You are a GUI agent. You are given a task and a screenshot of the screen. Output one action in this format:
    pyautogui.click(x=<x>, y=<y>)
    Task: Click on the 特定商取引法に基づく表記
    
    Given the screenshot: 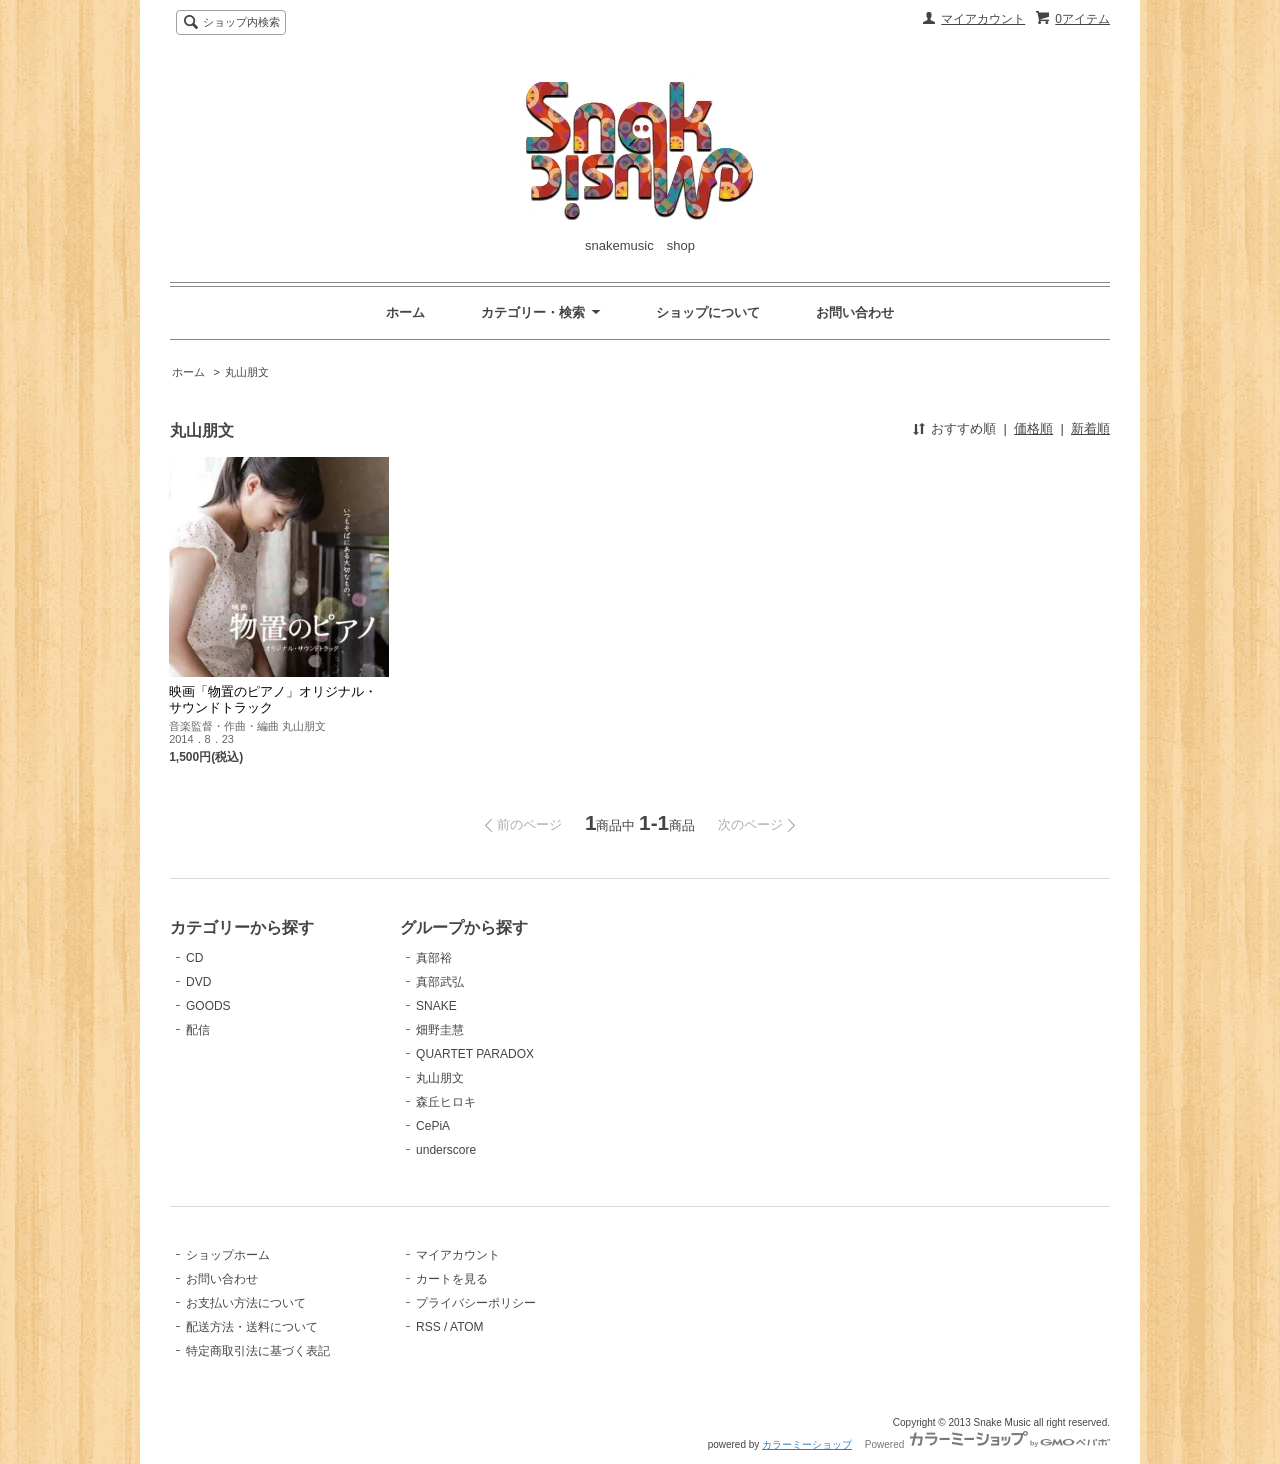 What is the action you would take?
    pyautogui.click(x=258, y=1351)
    